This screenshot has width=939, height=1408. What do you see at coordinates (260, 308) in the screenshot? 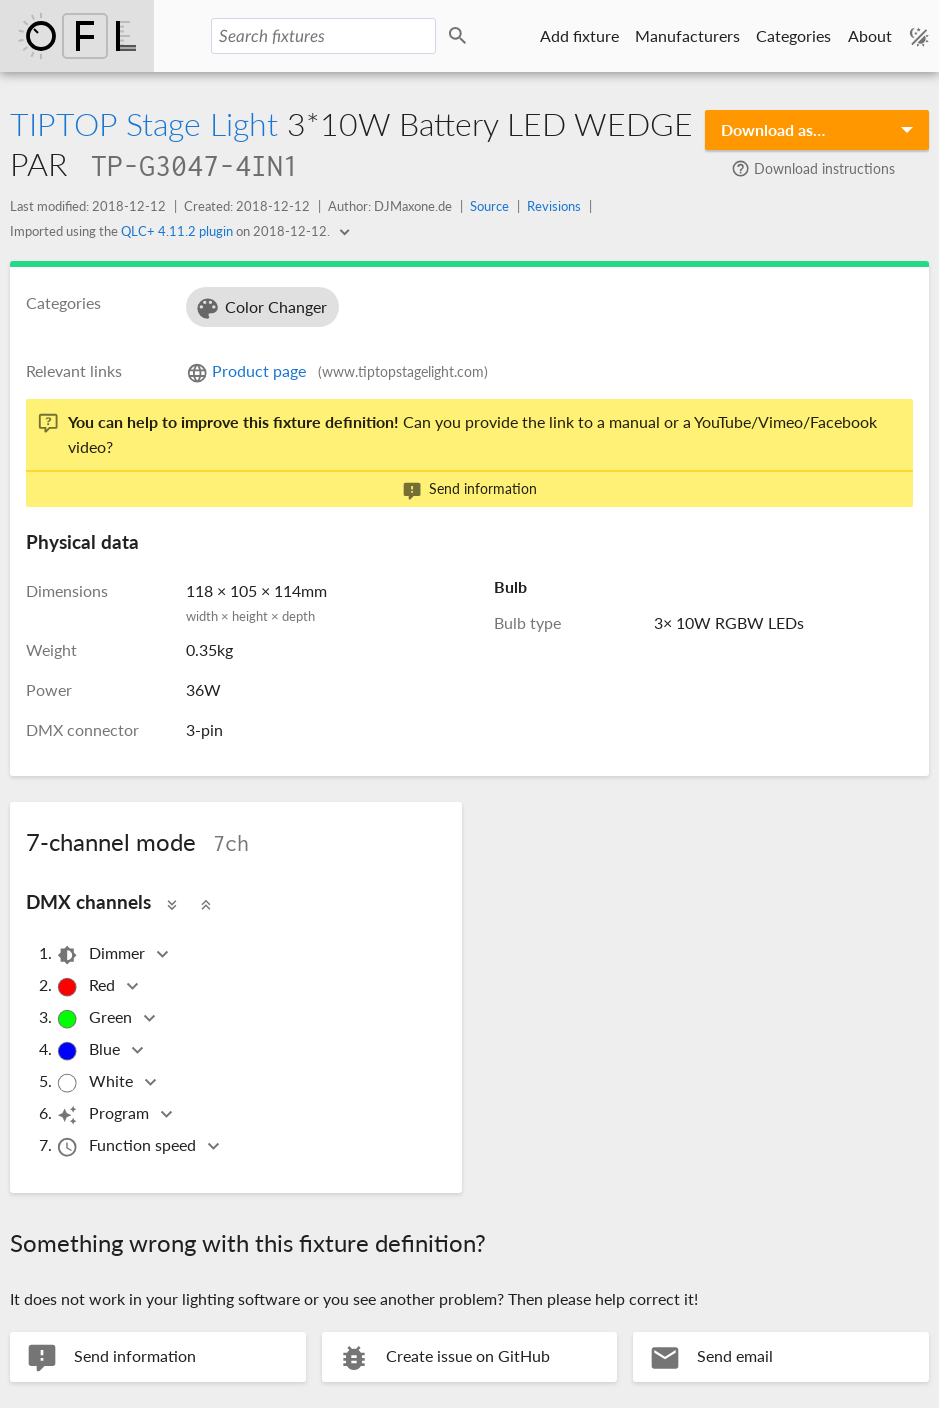
I see `Color Changer` at bounding box center [260, 308].